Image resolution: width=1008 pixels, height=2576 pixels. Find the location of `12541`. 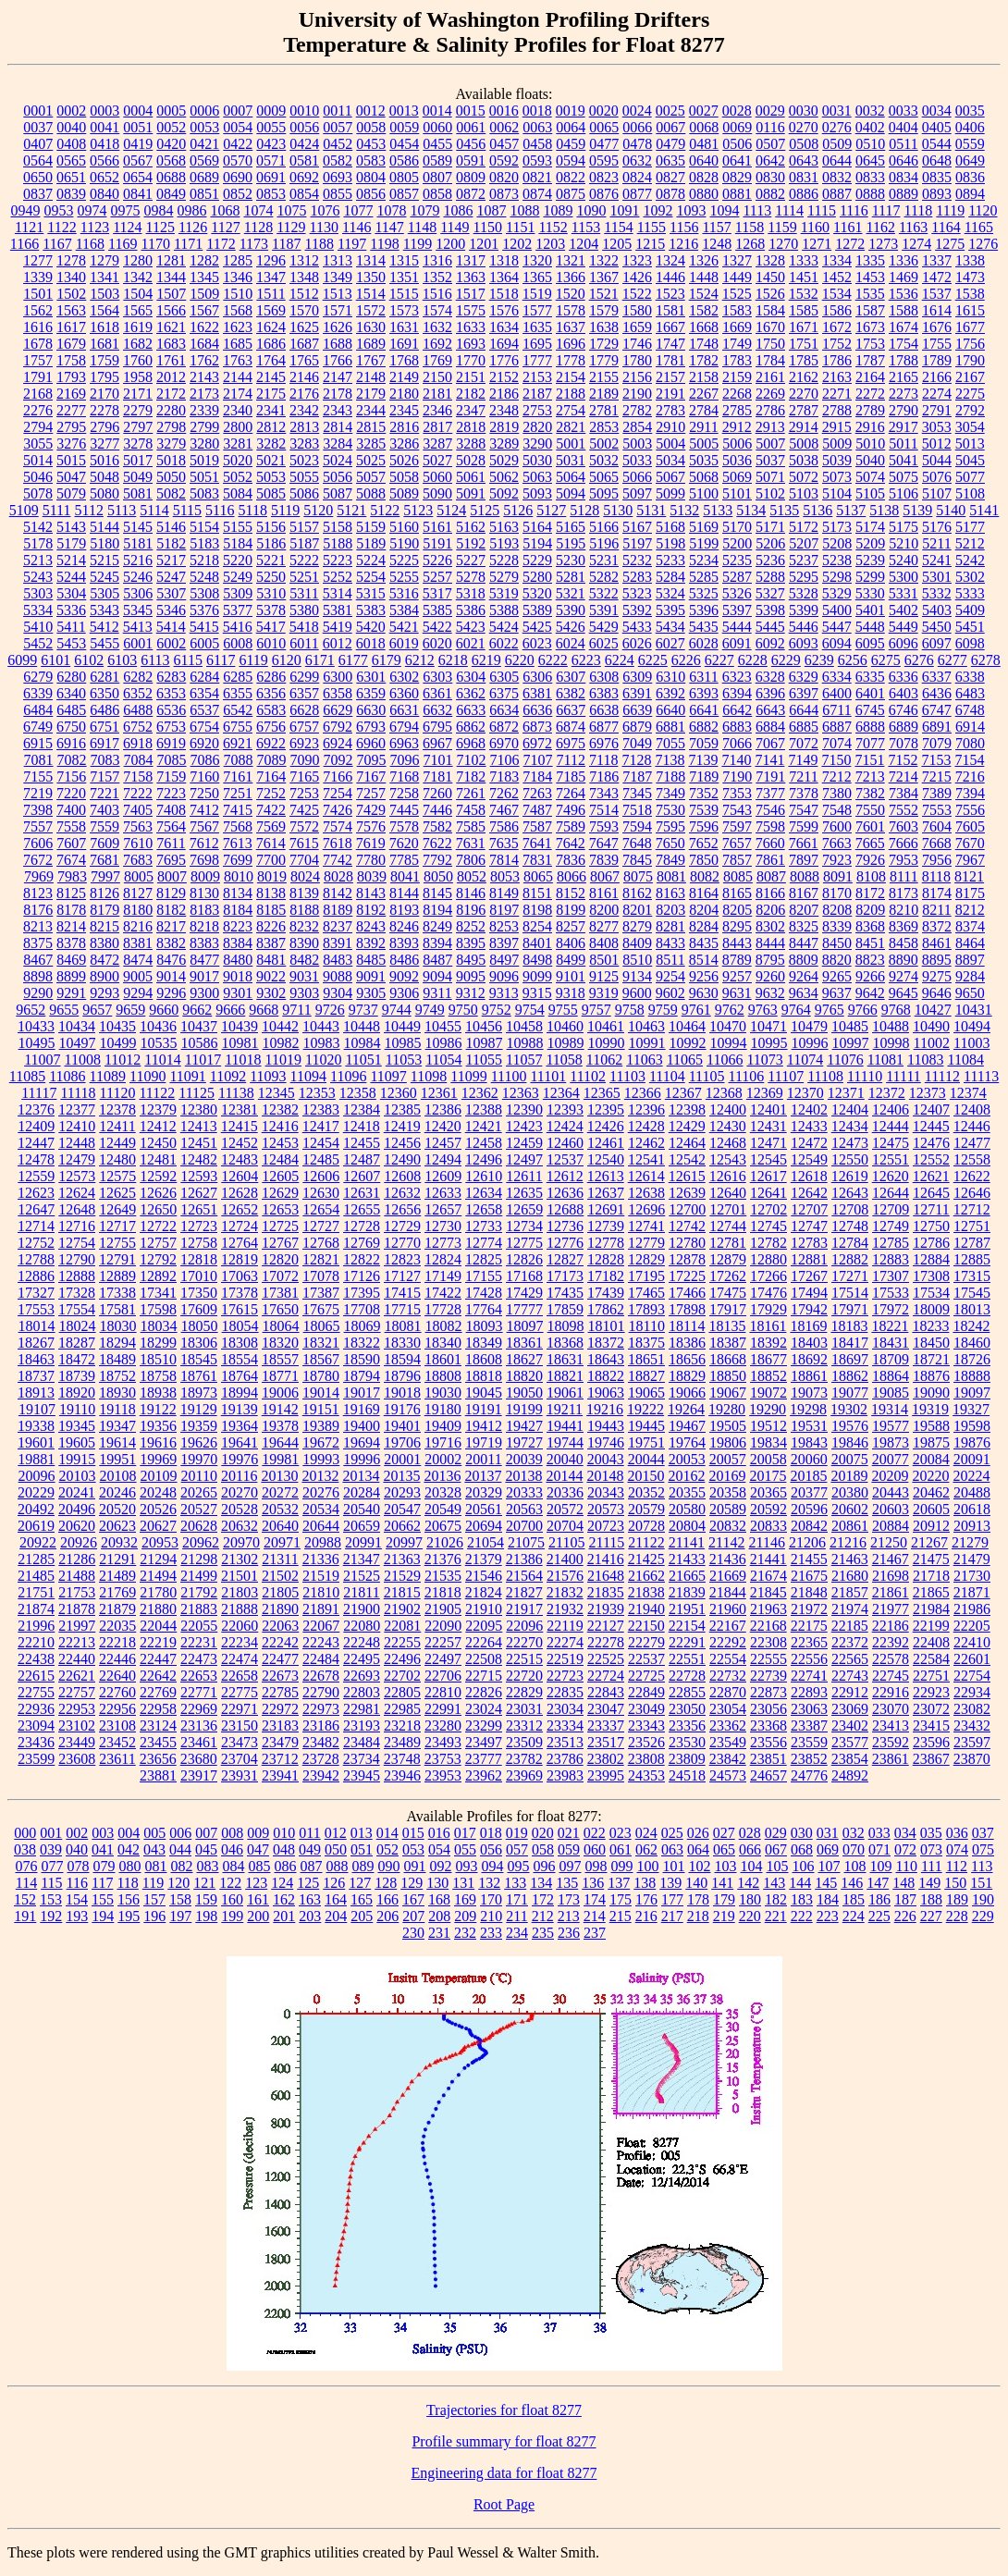

12541 is located at coordinates (646, 1159).